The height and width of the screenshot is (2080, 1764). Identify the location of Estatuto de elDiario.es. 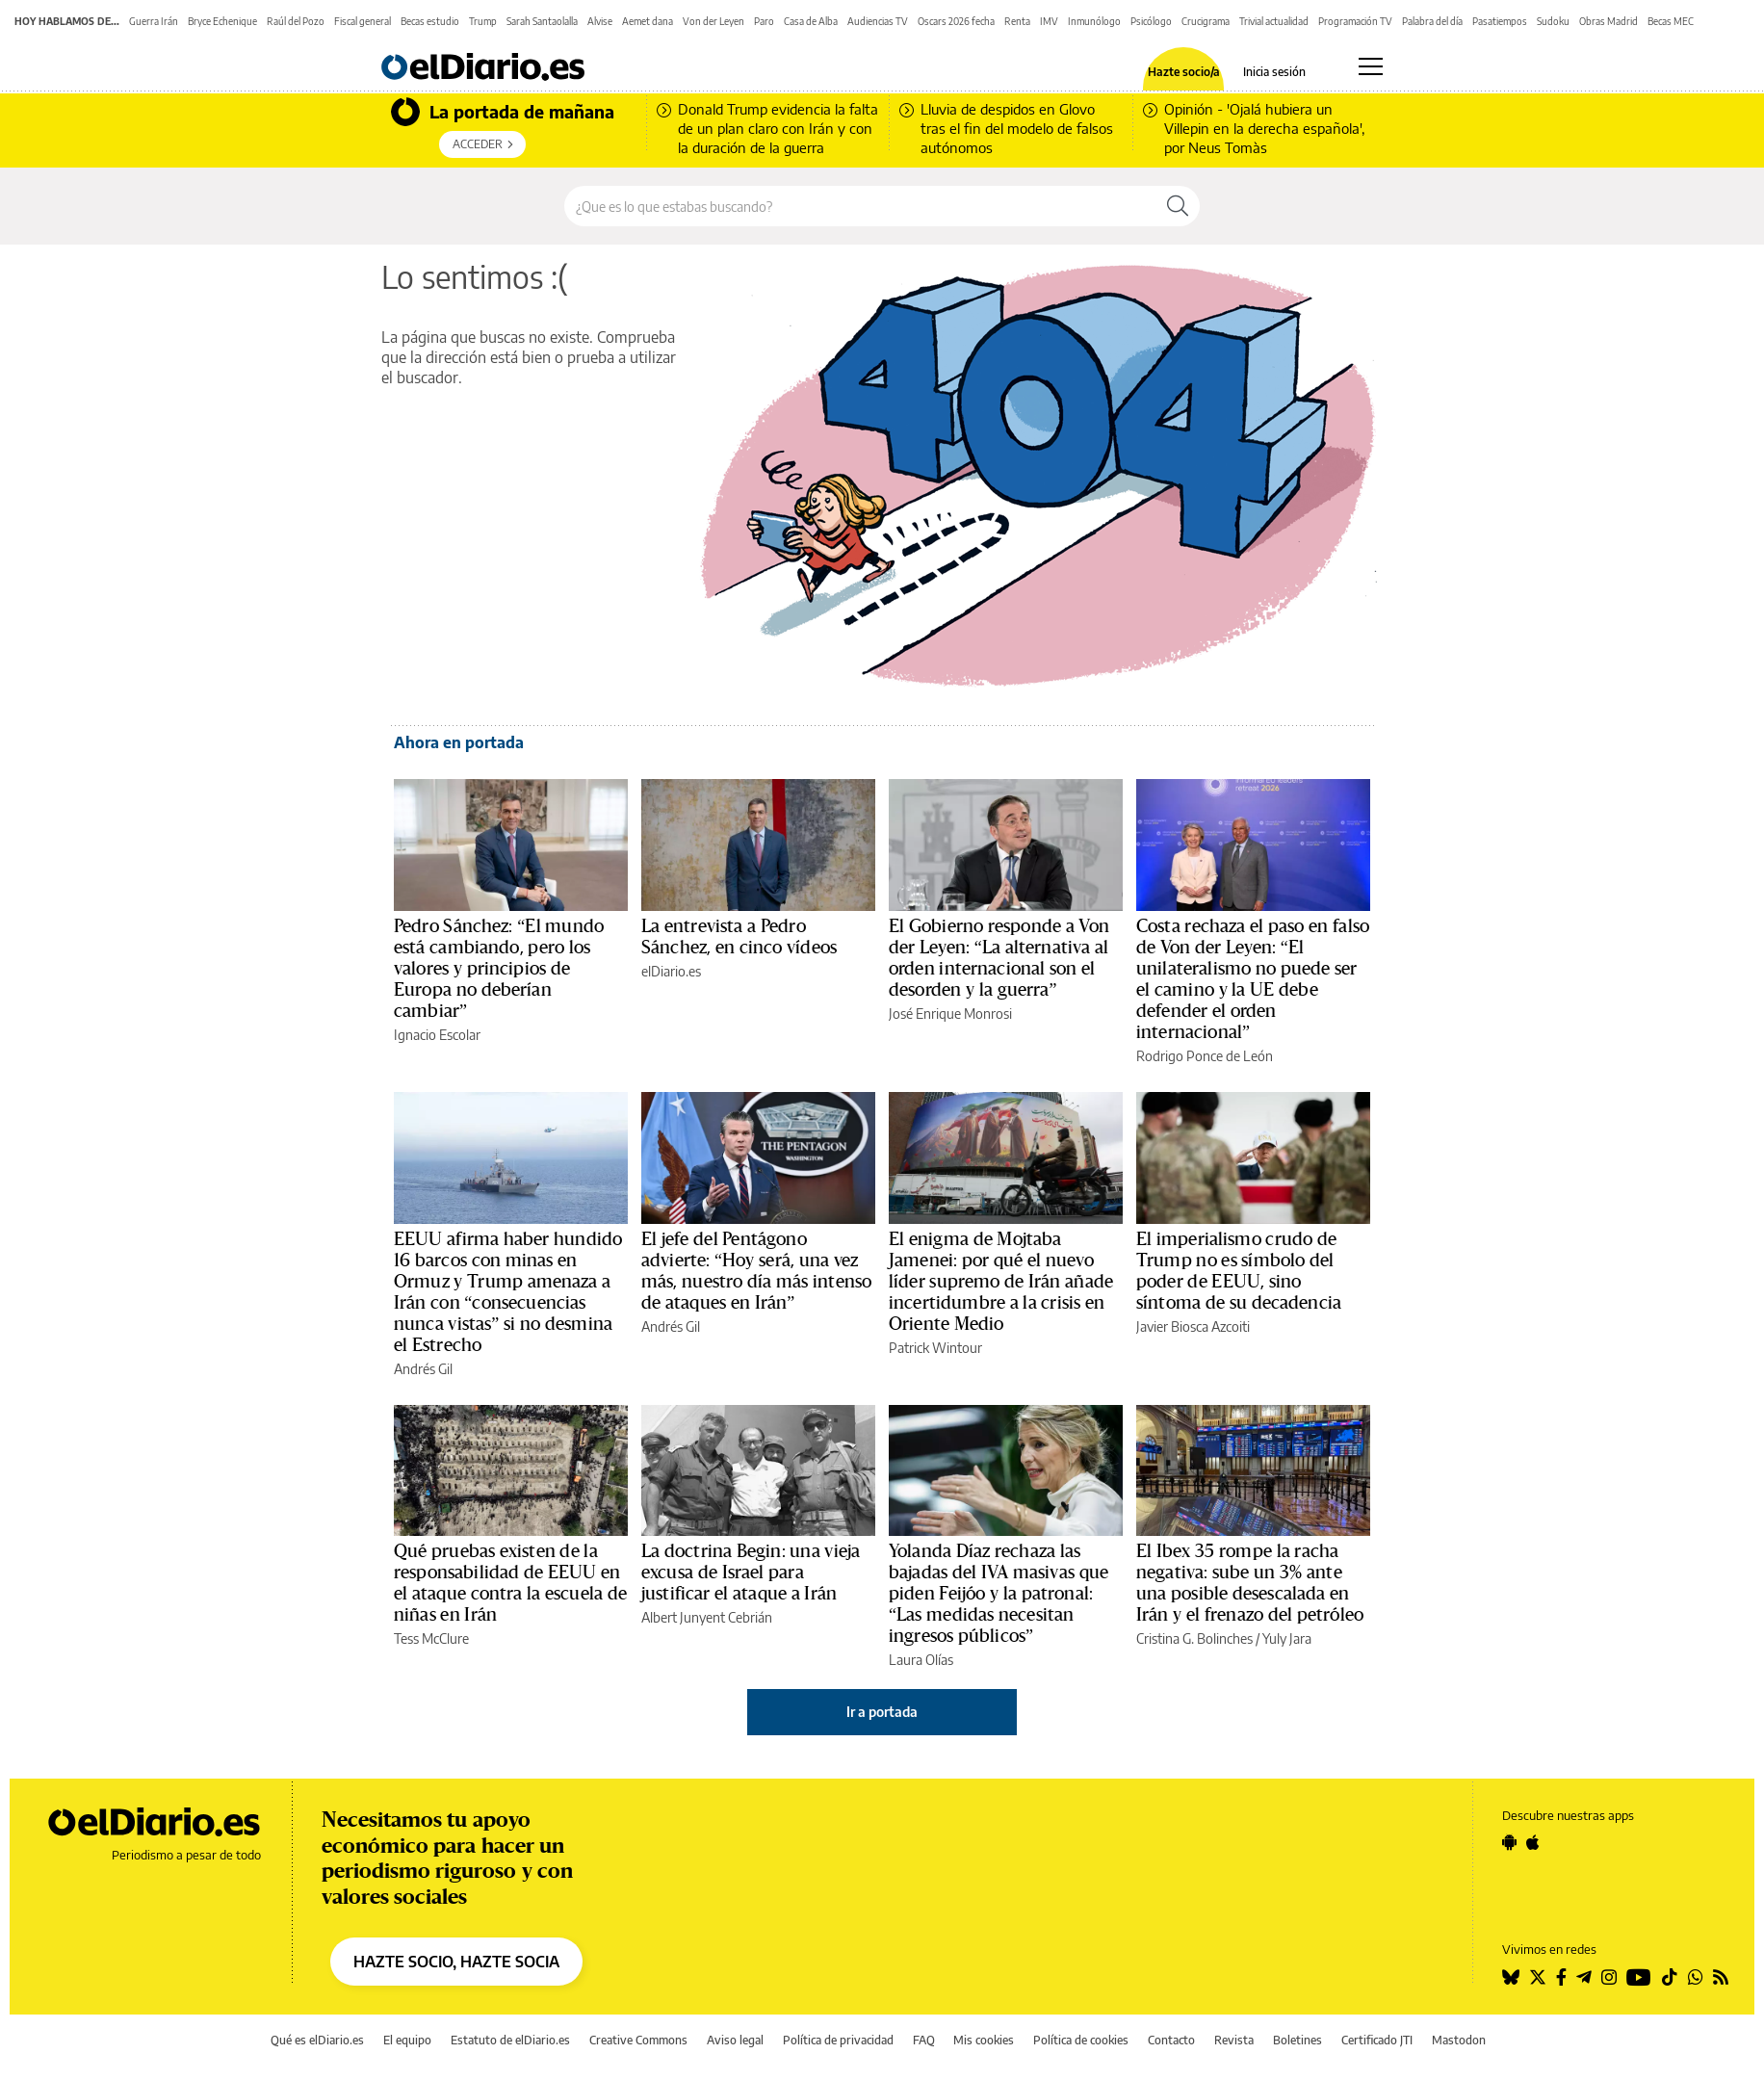
(510, 2040).